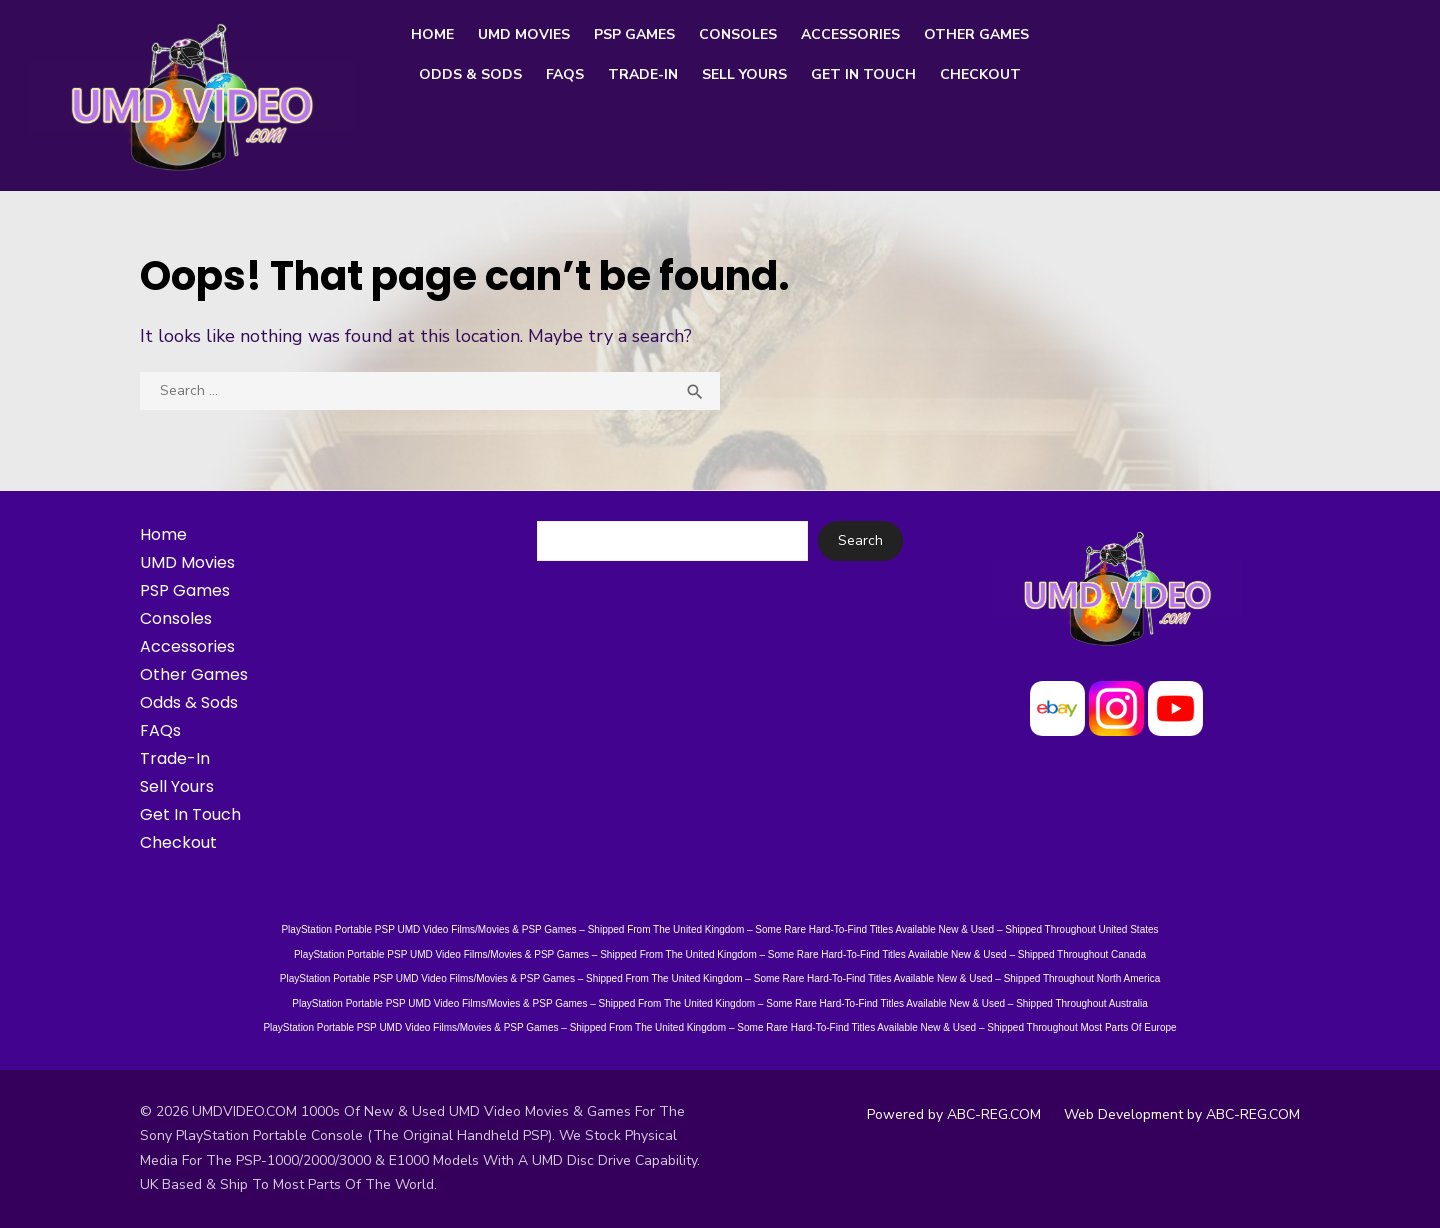 This screenshot has width=1440, height=1228. I want to click on Web Development by ABC-REG.COM, so click(1182, 1114).